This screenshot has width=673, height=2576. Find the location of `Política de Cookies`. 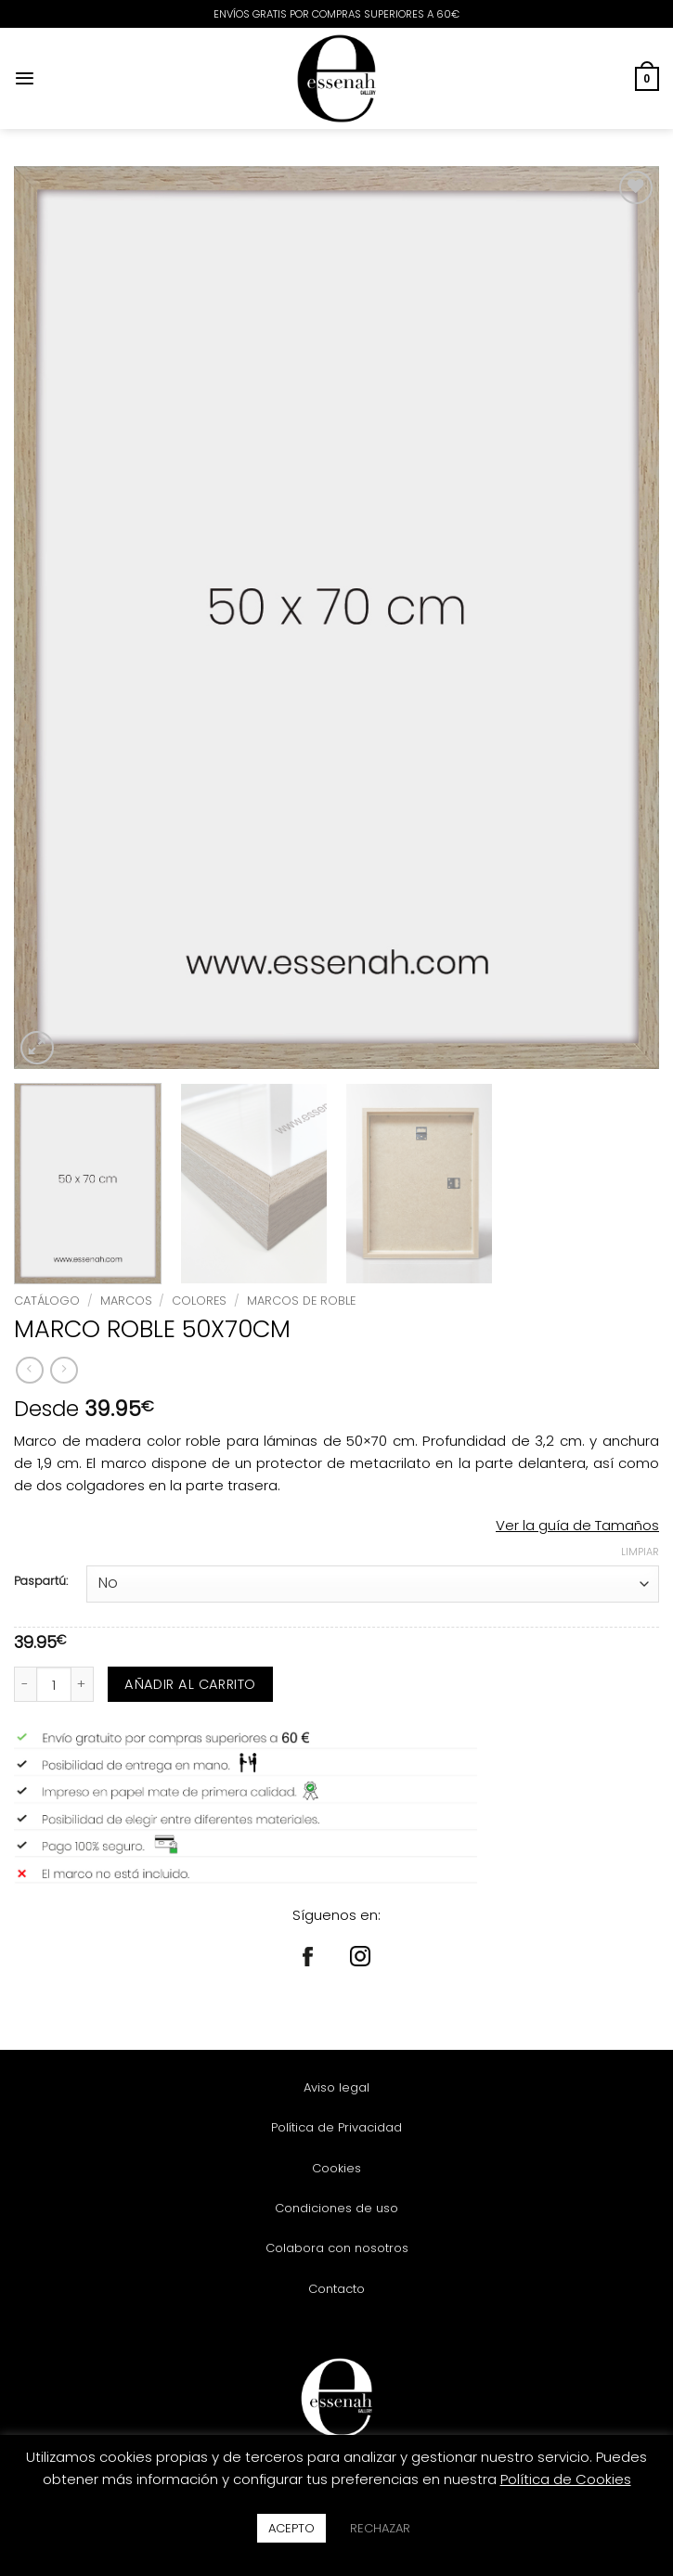

Política de Cookies is located at coordinates (565, 2479).